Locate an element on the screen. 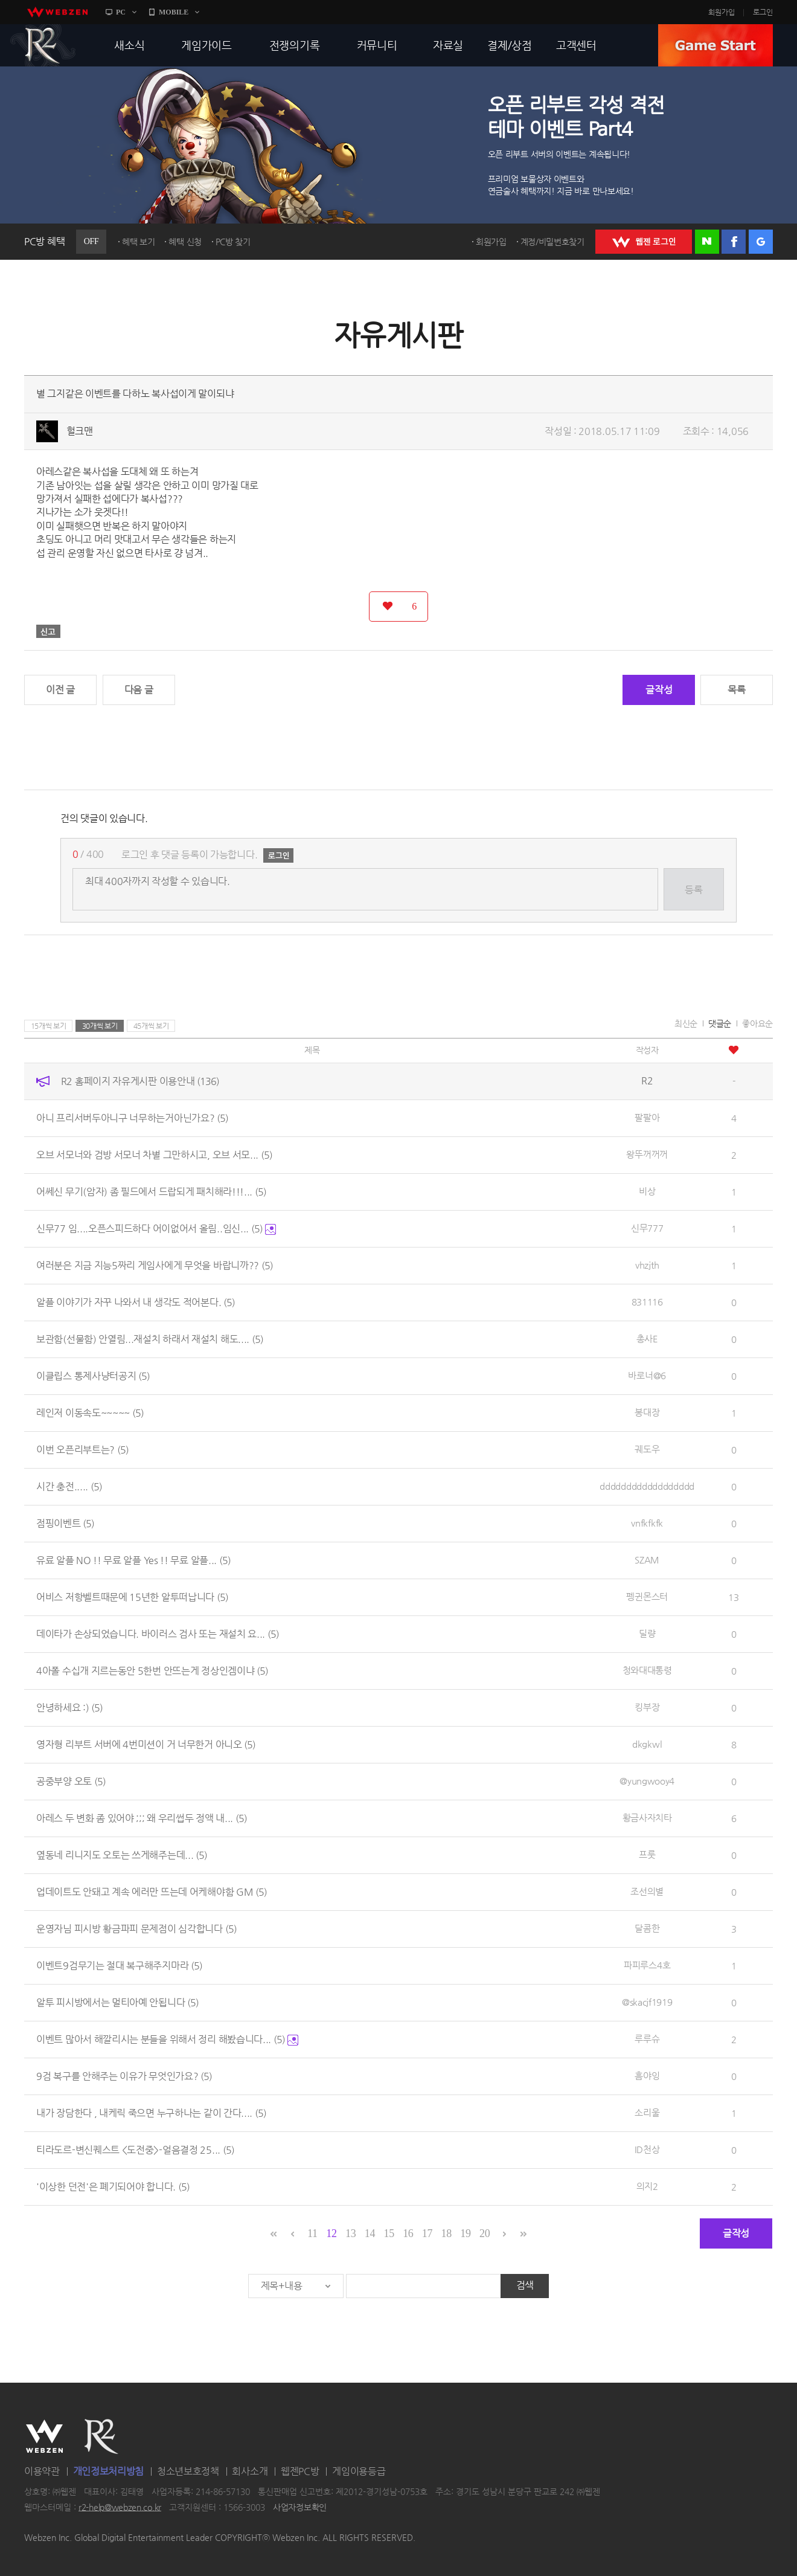 The width and height of the screenshot is (797, 2576). 조선의별 is located at coordinates (647, 1891).